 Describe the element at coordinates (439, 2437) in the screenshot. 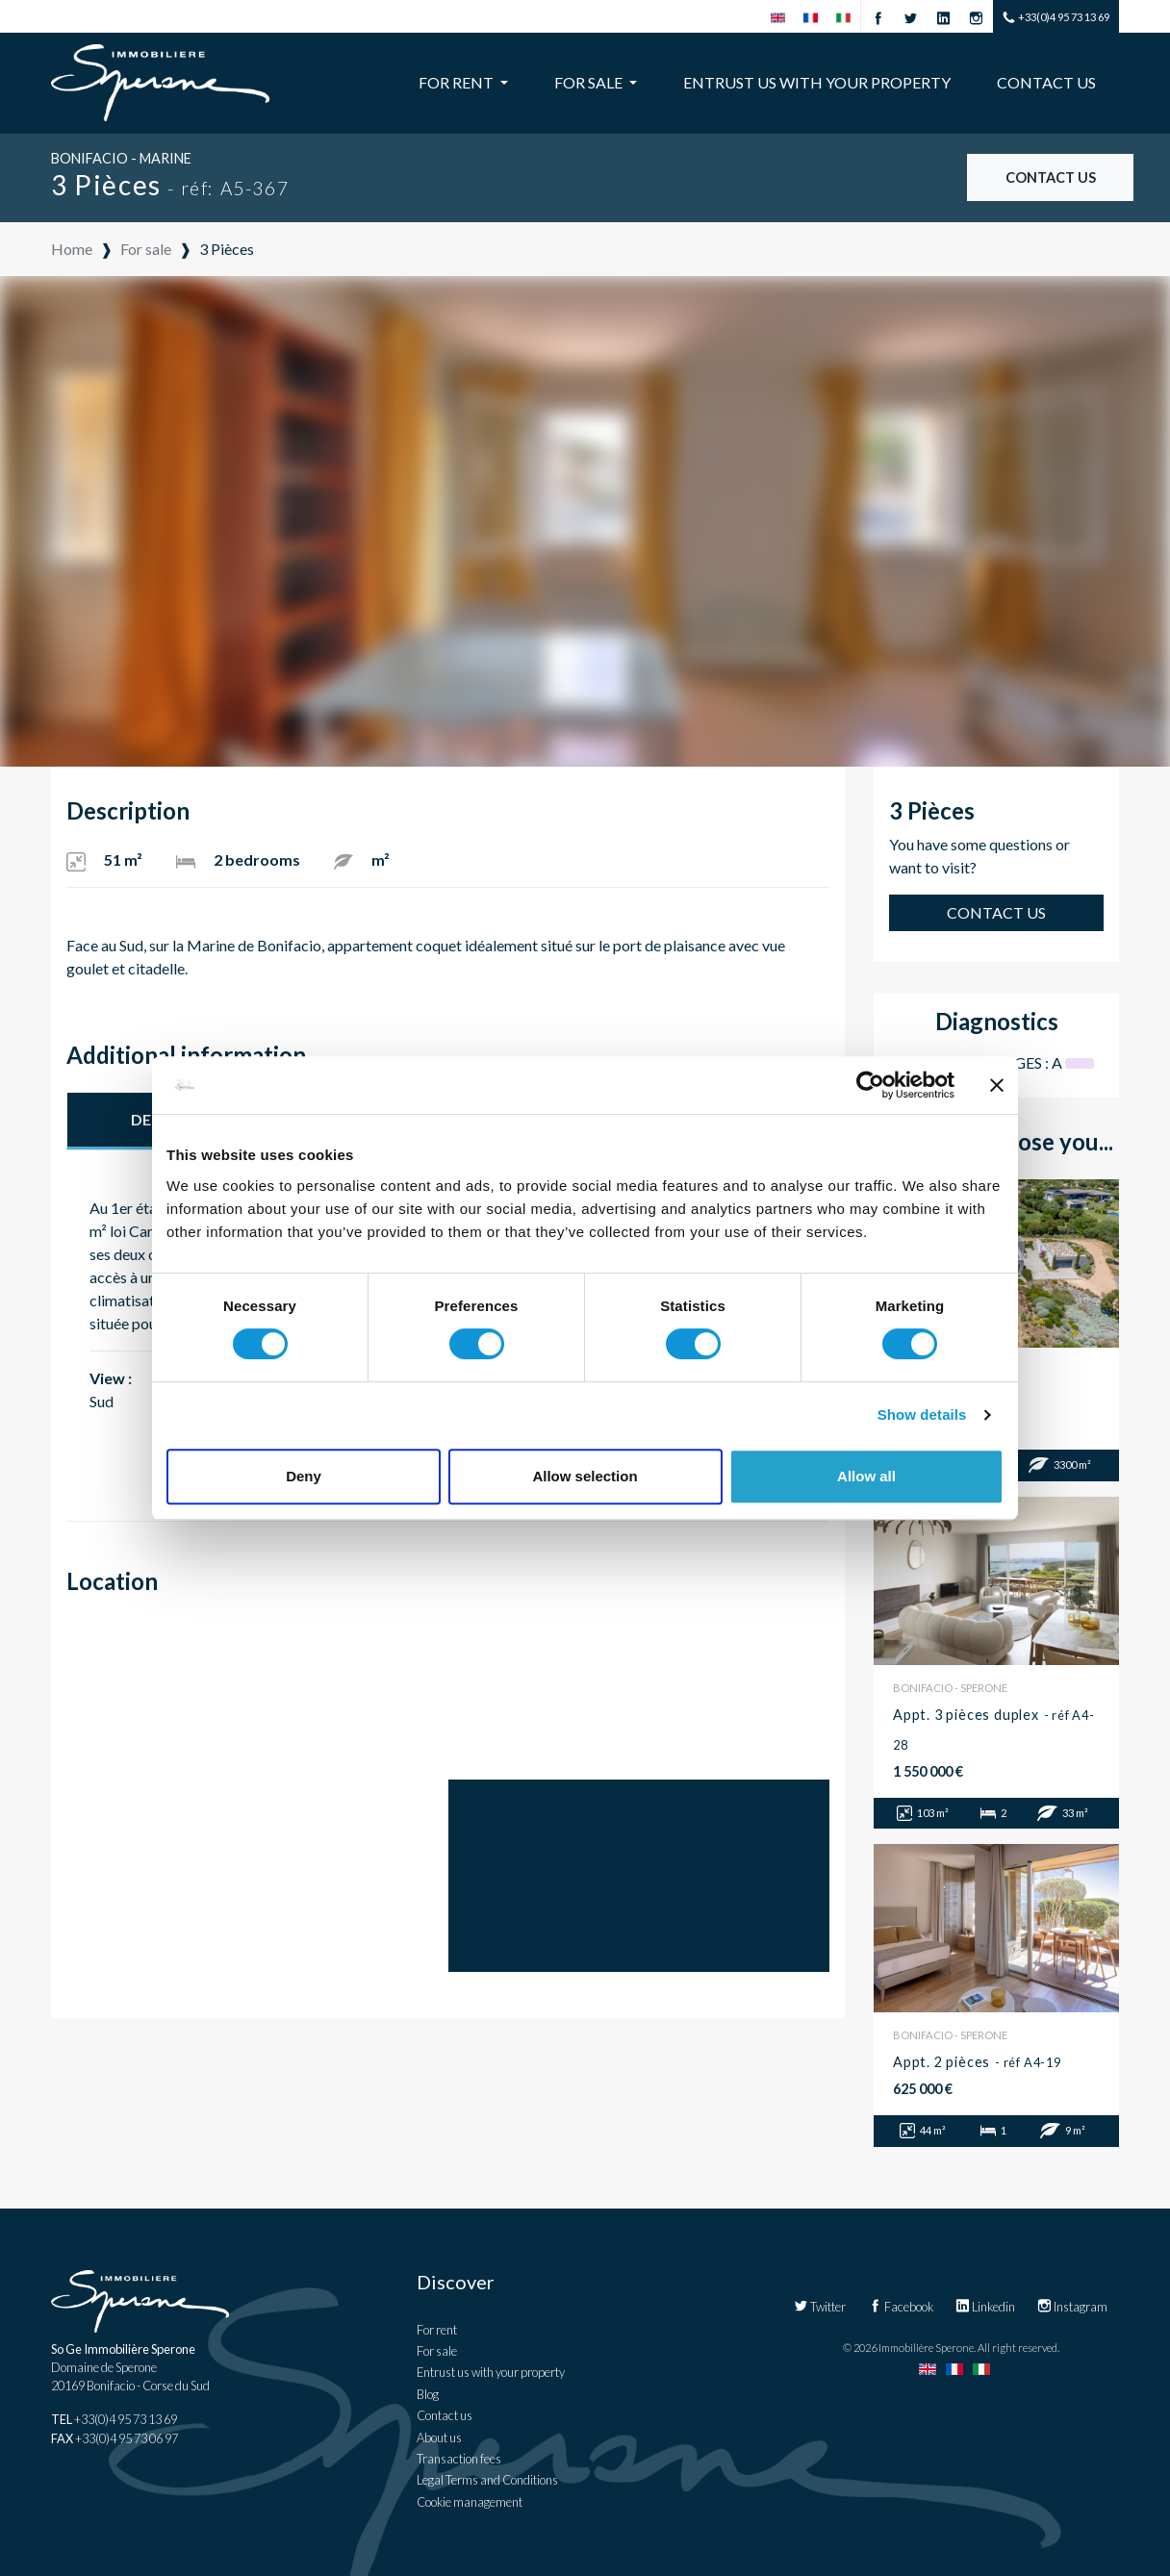

I see `About us` at that location.